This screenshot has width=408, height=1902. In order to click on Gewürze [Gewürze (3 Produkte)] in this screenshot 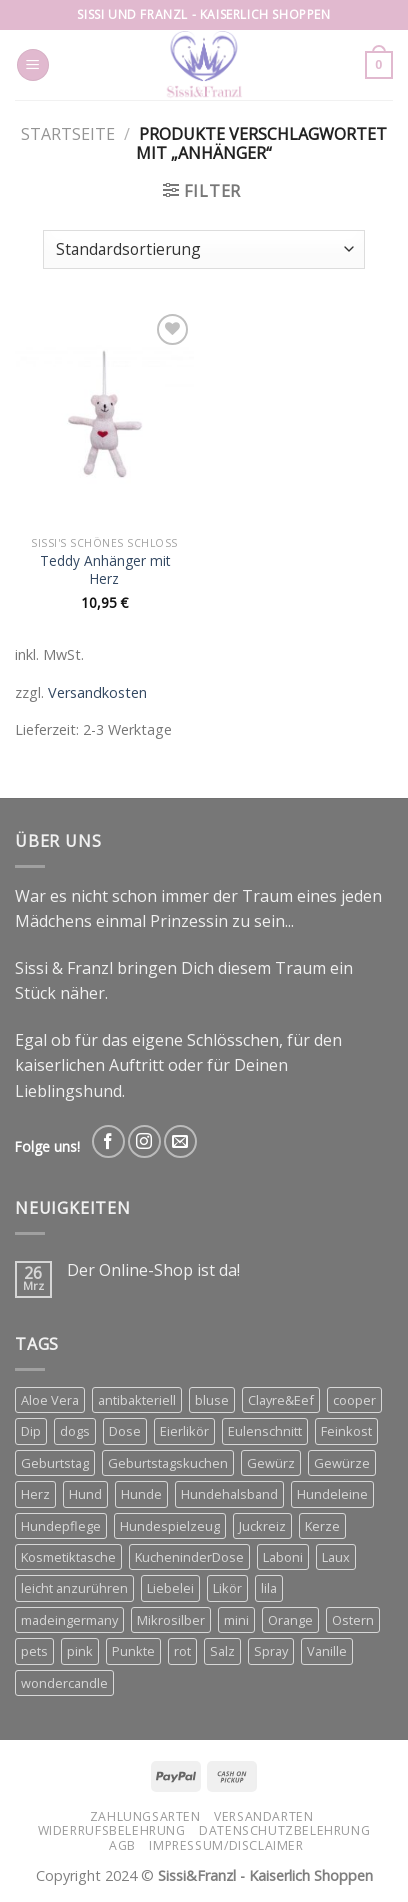, I will do `click(342, 1463)`.